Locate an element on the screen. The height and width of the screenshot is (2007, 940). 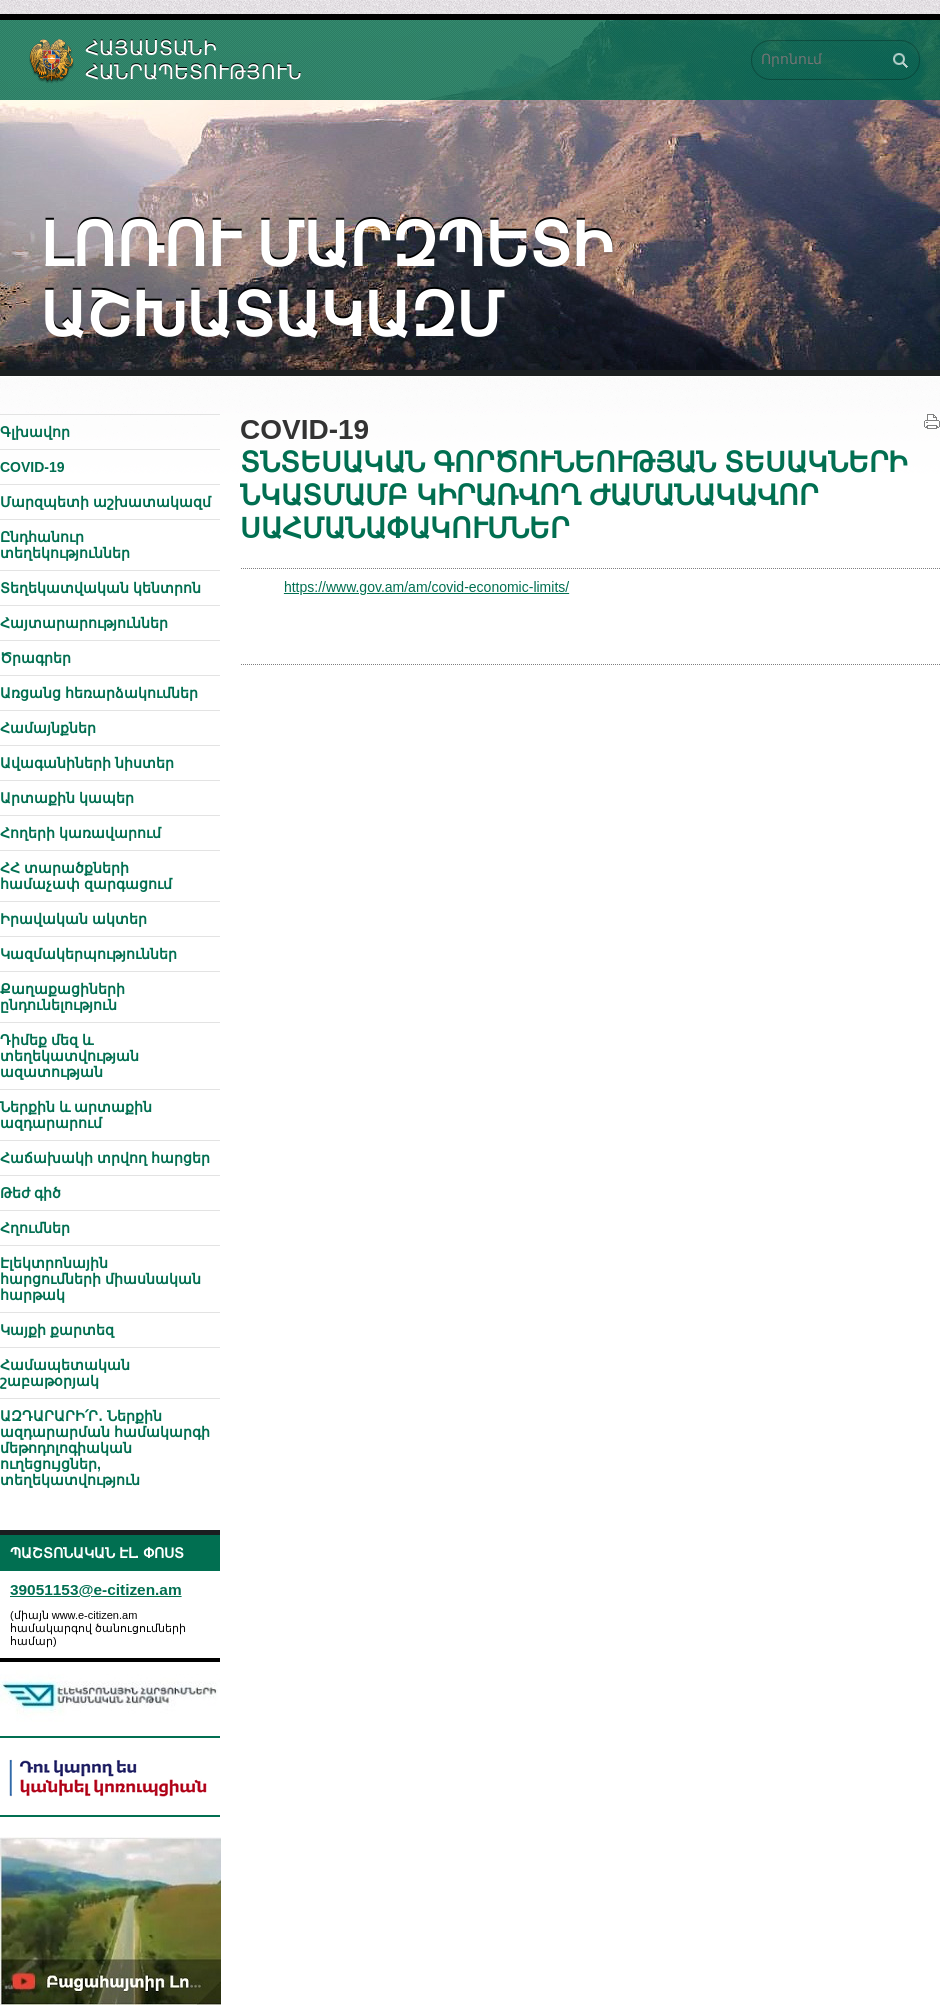
39051153@e-citizen.am is located at coordinates (96, 1589).